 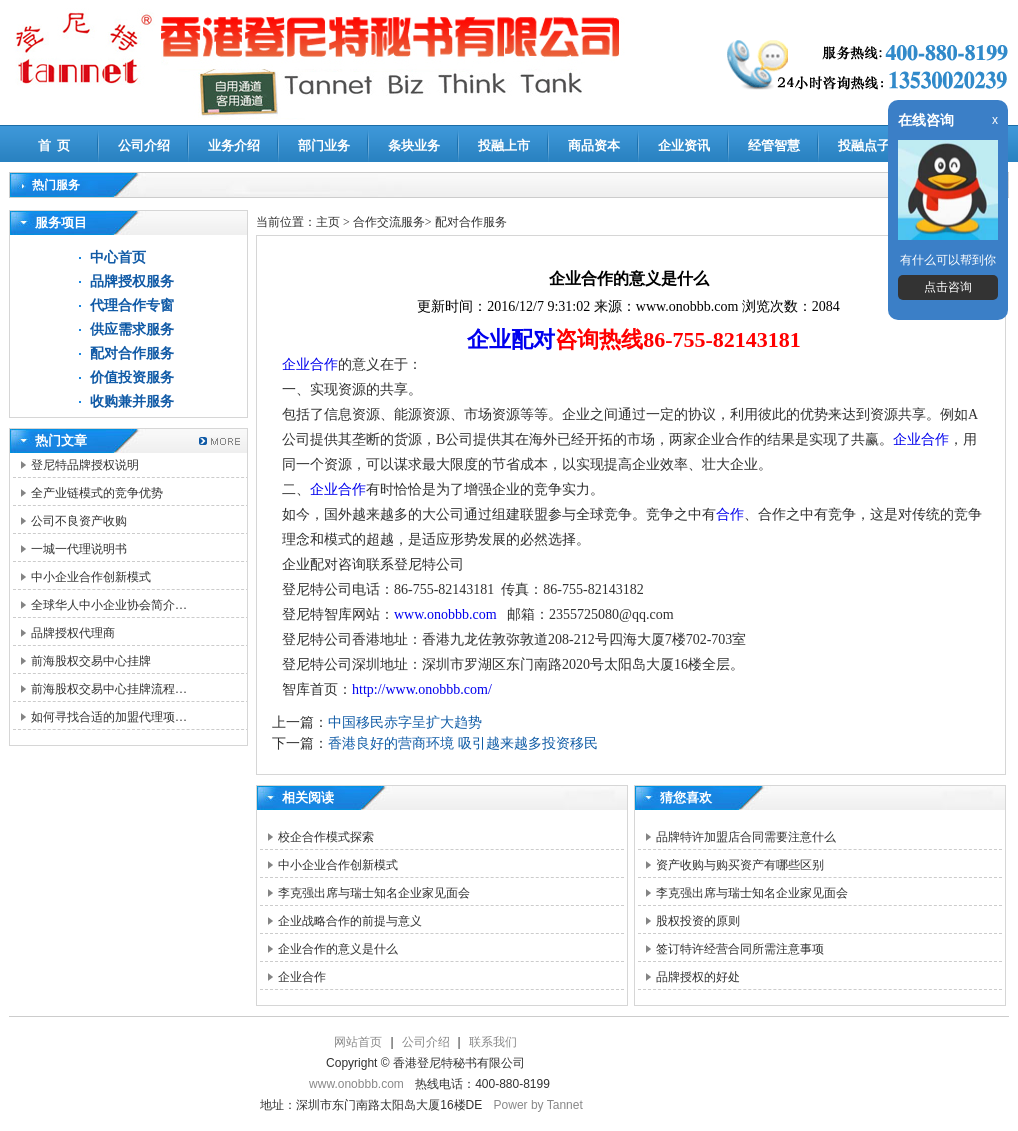 I want to click on 签订特许经营合同所需注意事项, so click(x=740, y=949).